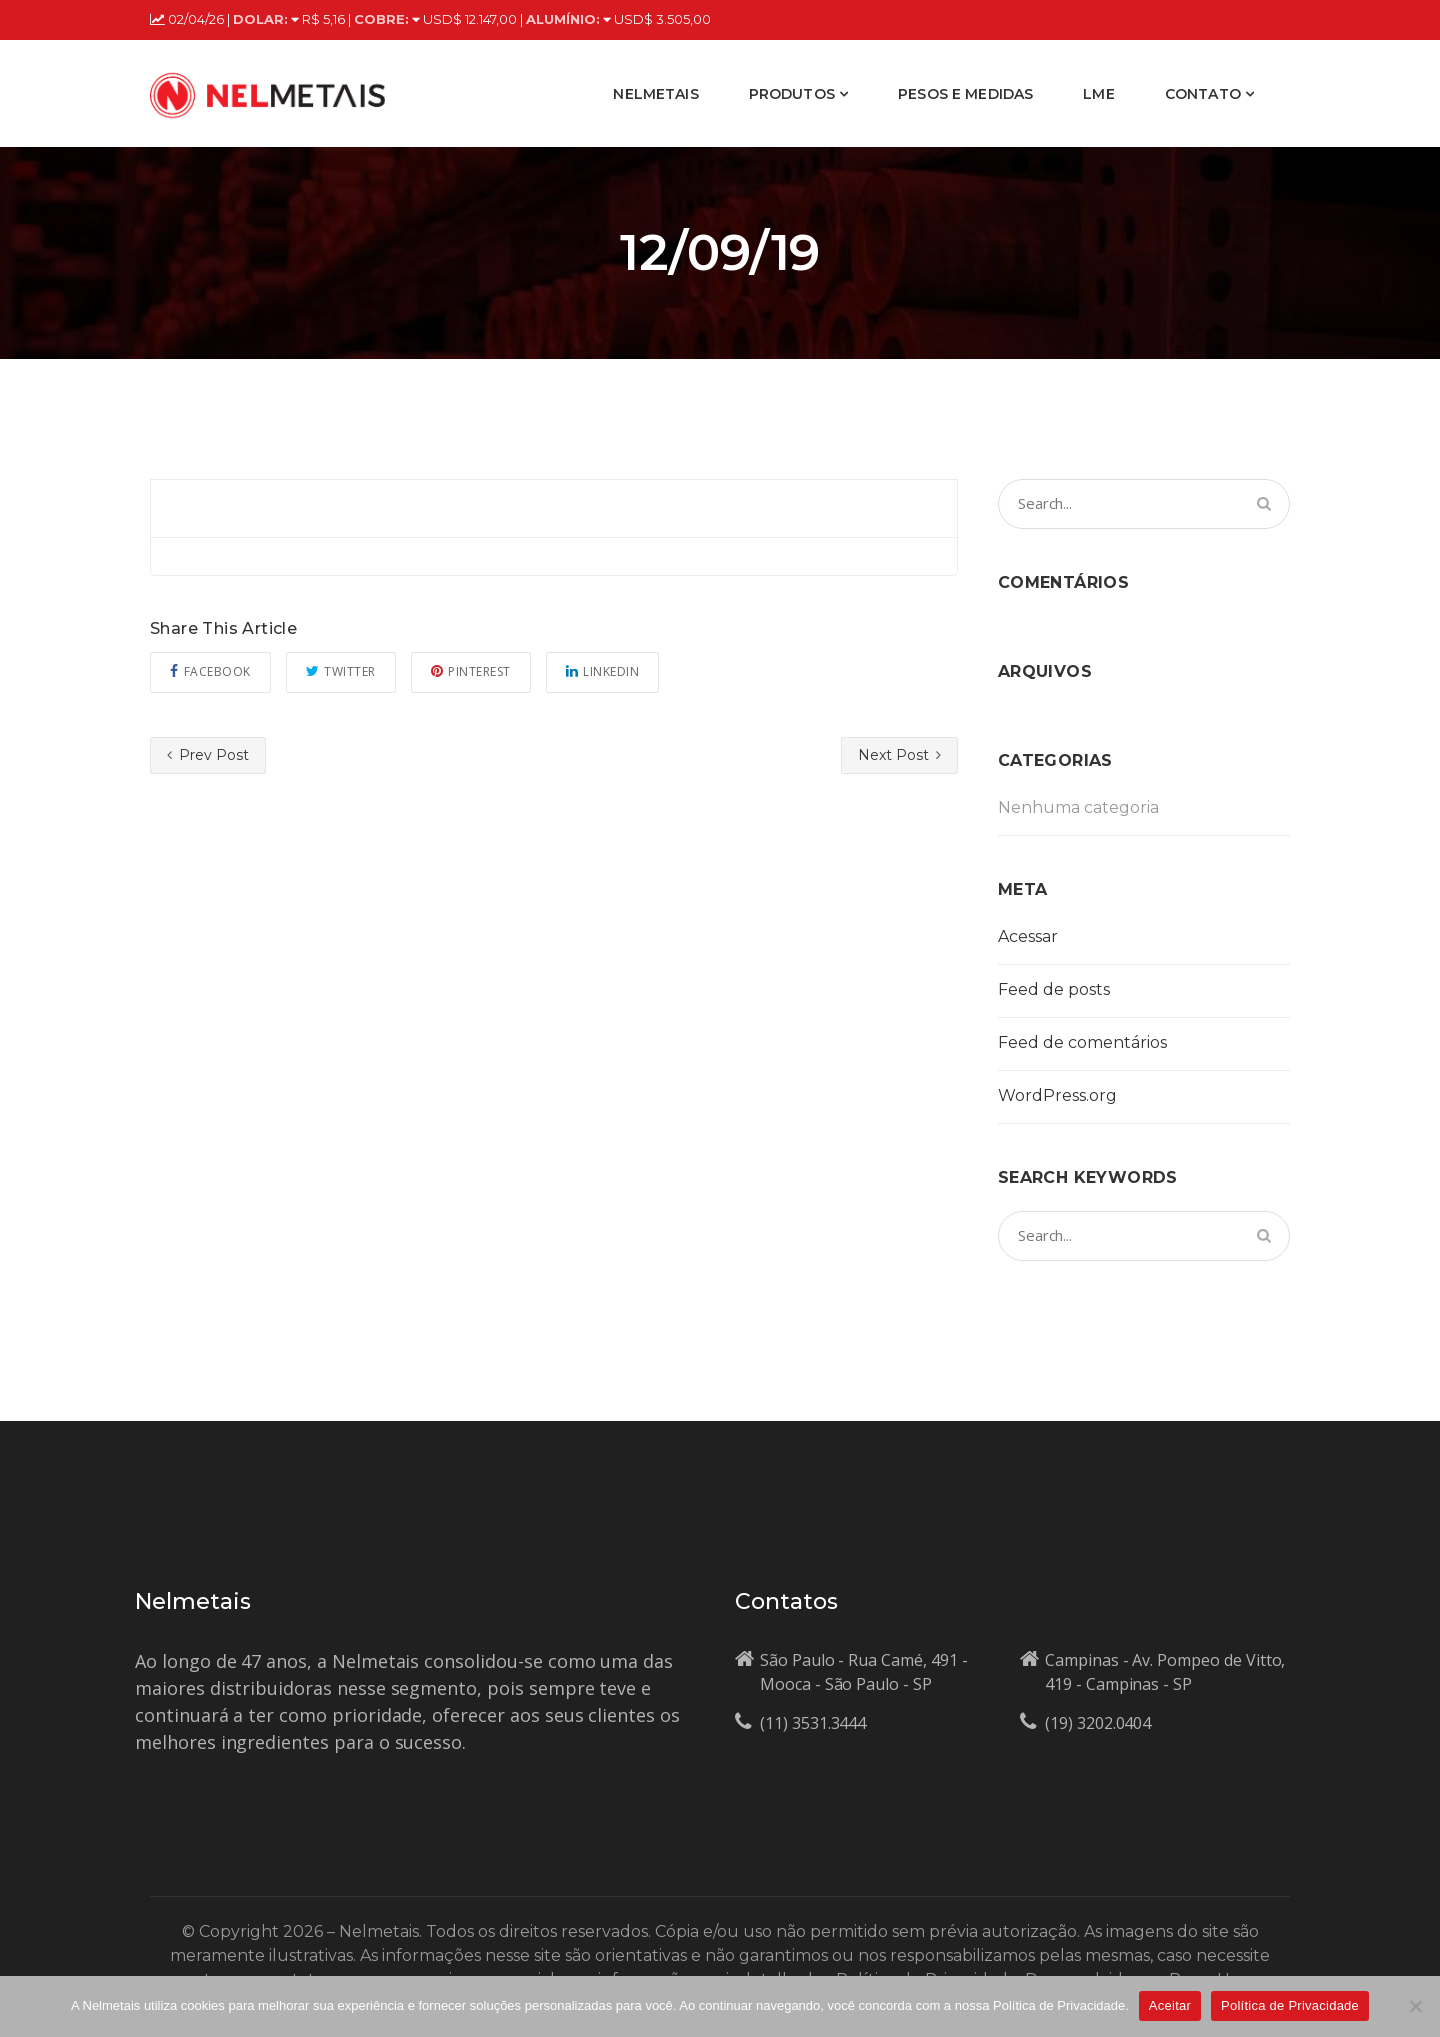 The image size is (1440, 2037). What do you see at coordinates (1054, 989) in the screenshot?
I see `Feed de posts` at bounding box center [1054, 989].